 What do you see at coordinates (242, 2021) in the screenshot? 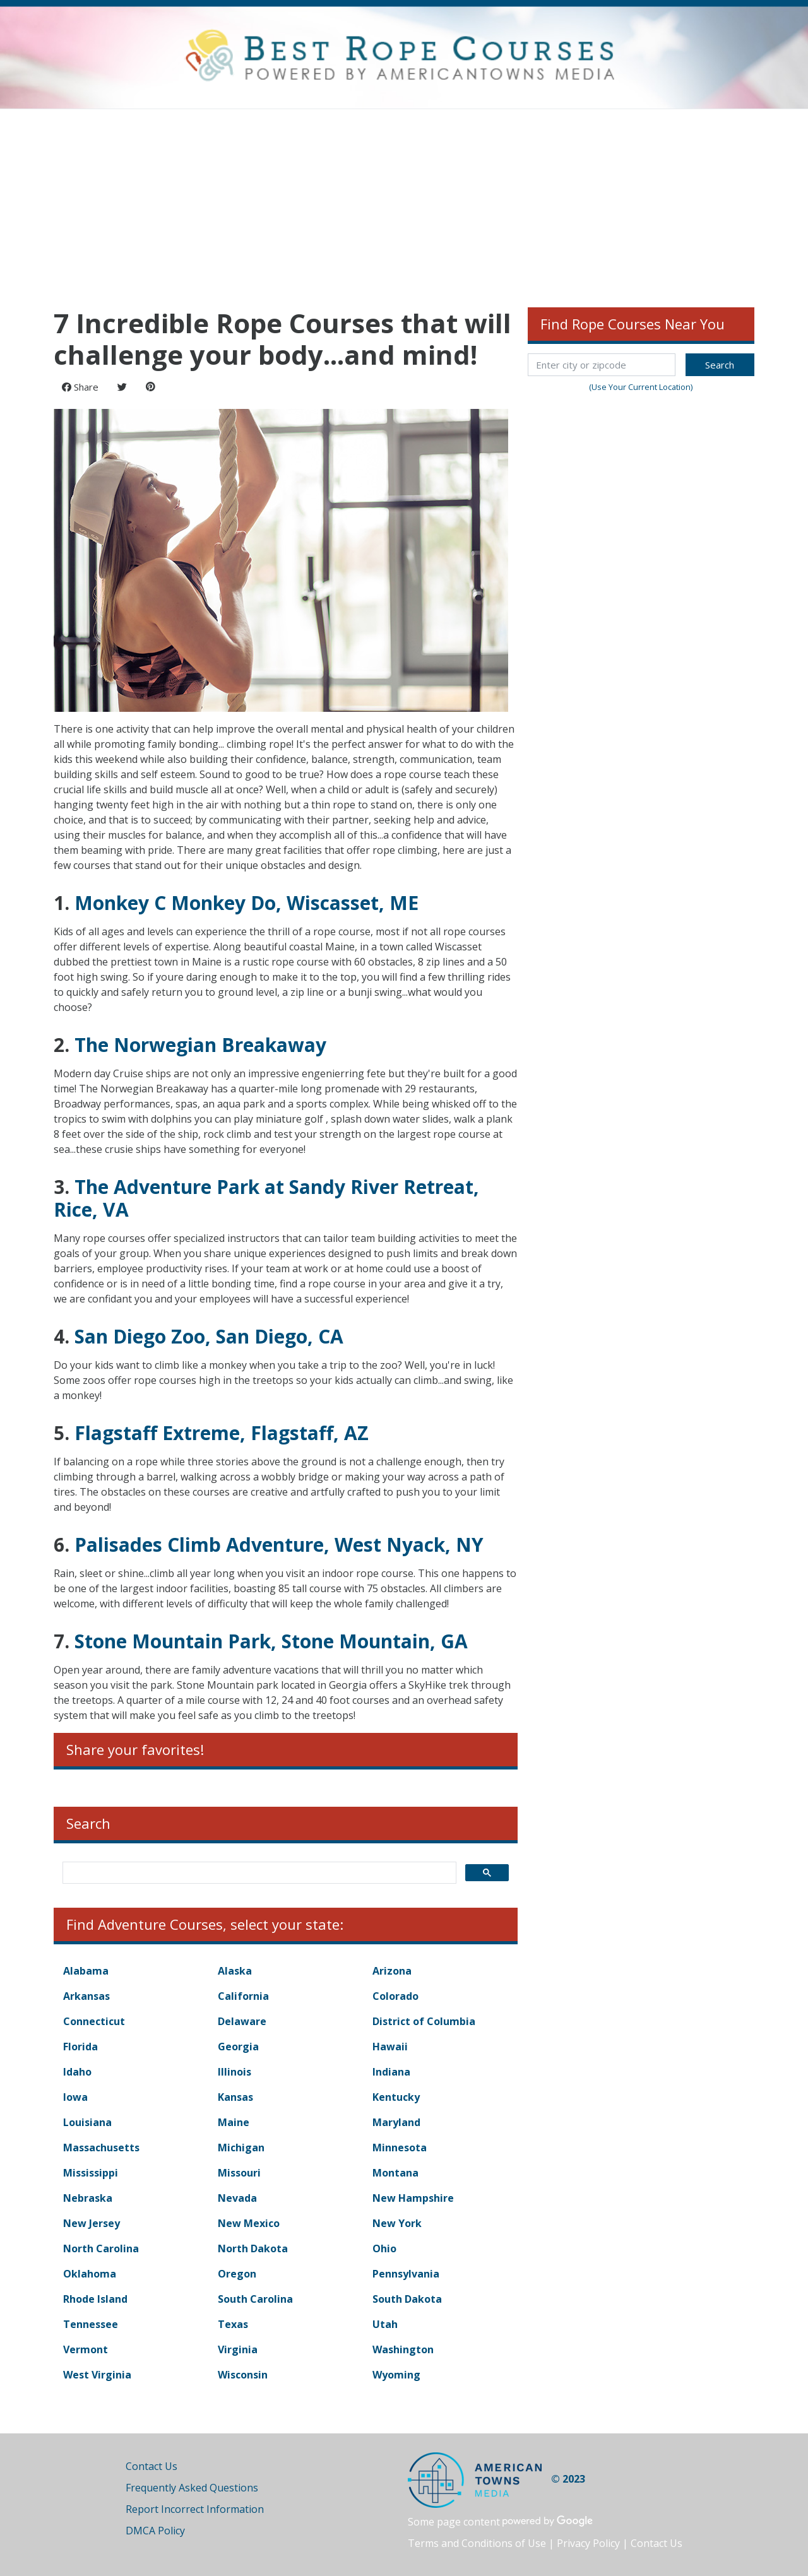
I see `Delaware` at bounding box center [242, 2021].